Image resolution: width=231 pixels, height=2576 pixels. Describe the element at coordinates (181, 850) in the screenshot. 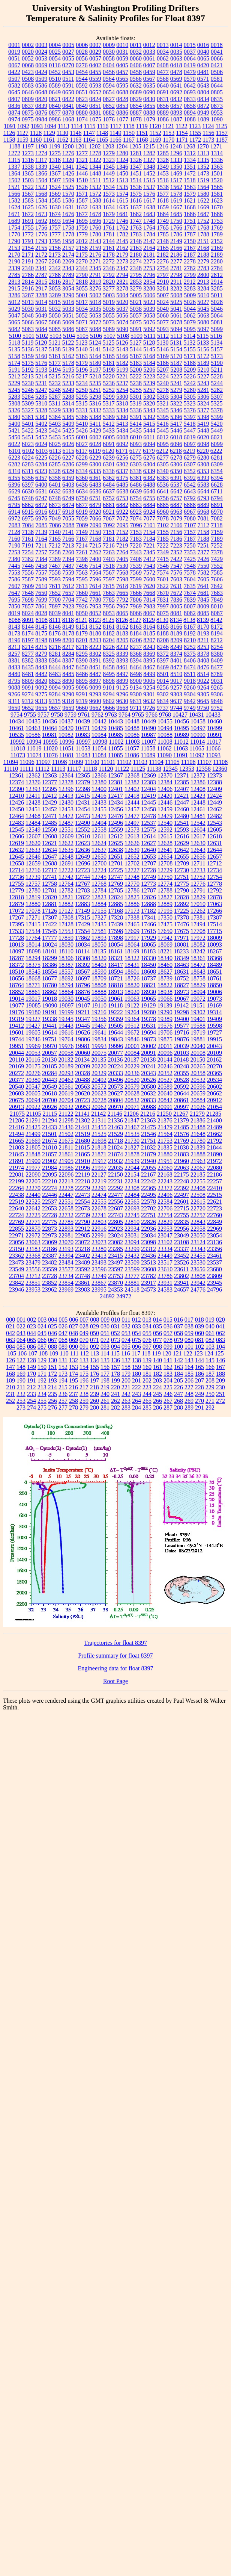

I see `12642` at that location.